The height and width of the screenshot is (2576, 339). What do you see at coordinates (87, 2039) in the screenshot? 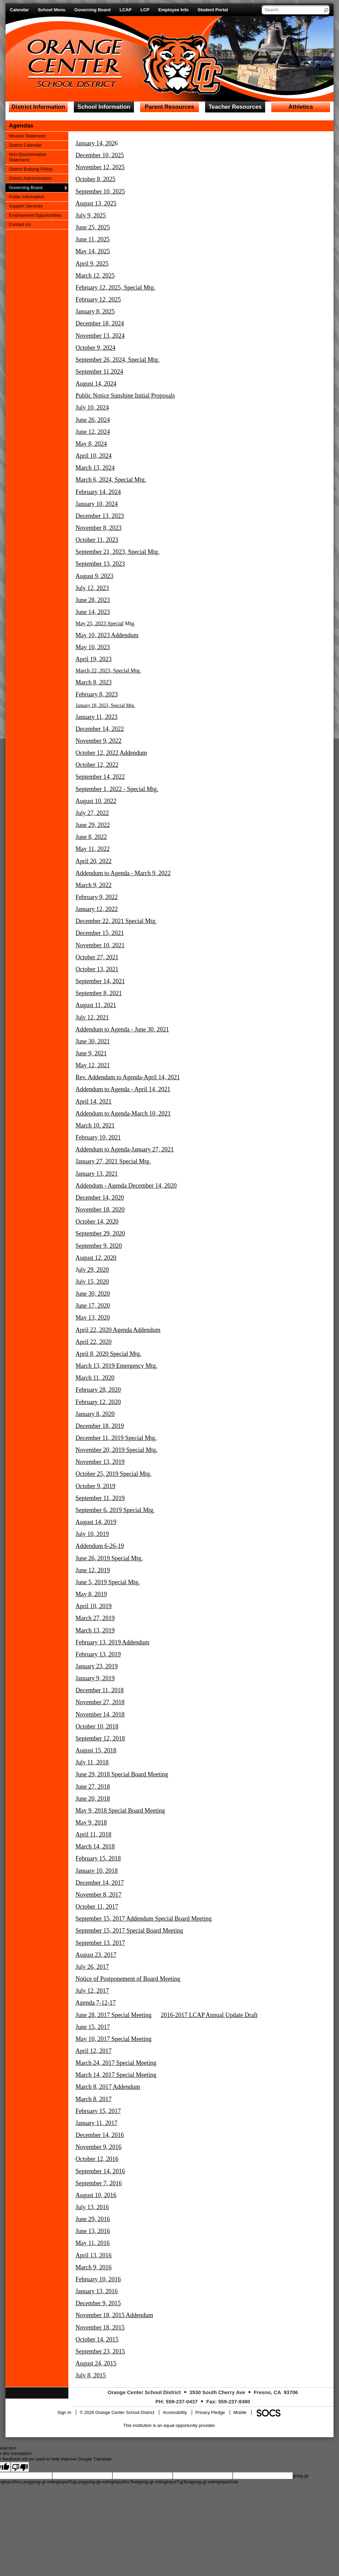
I see `May 10,` at bounding box center [87, 2039].